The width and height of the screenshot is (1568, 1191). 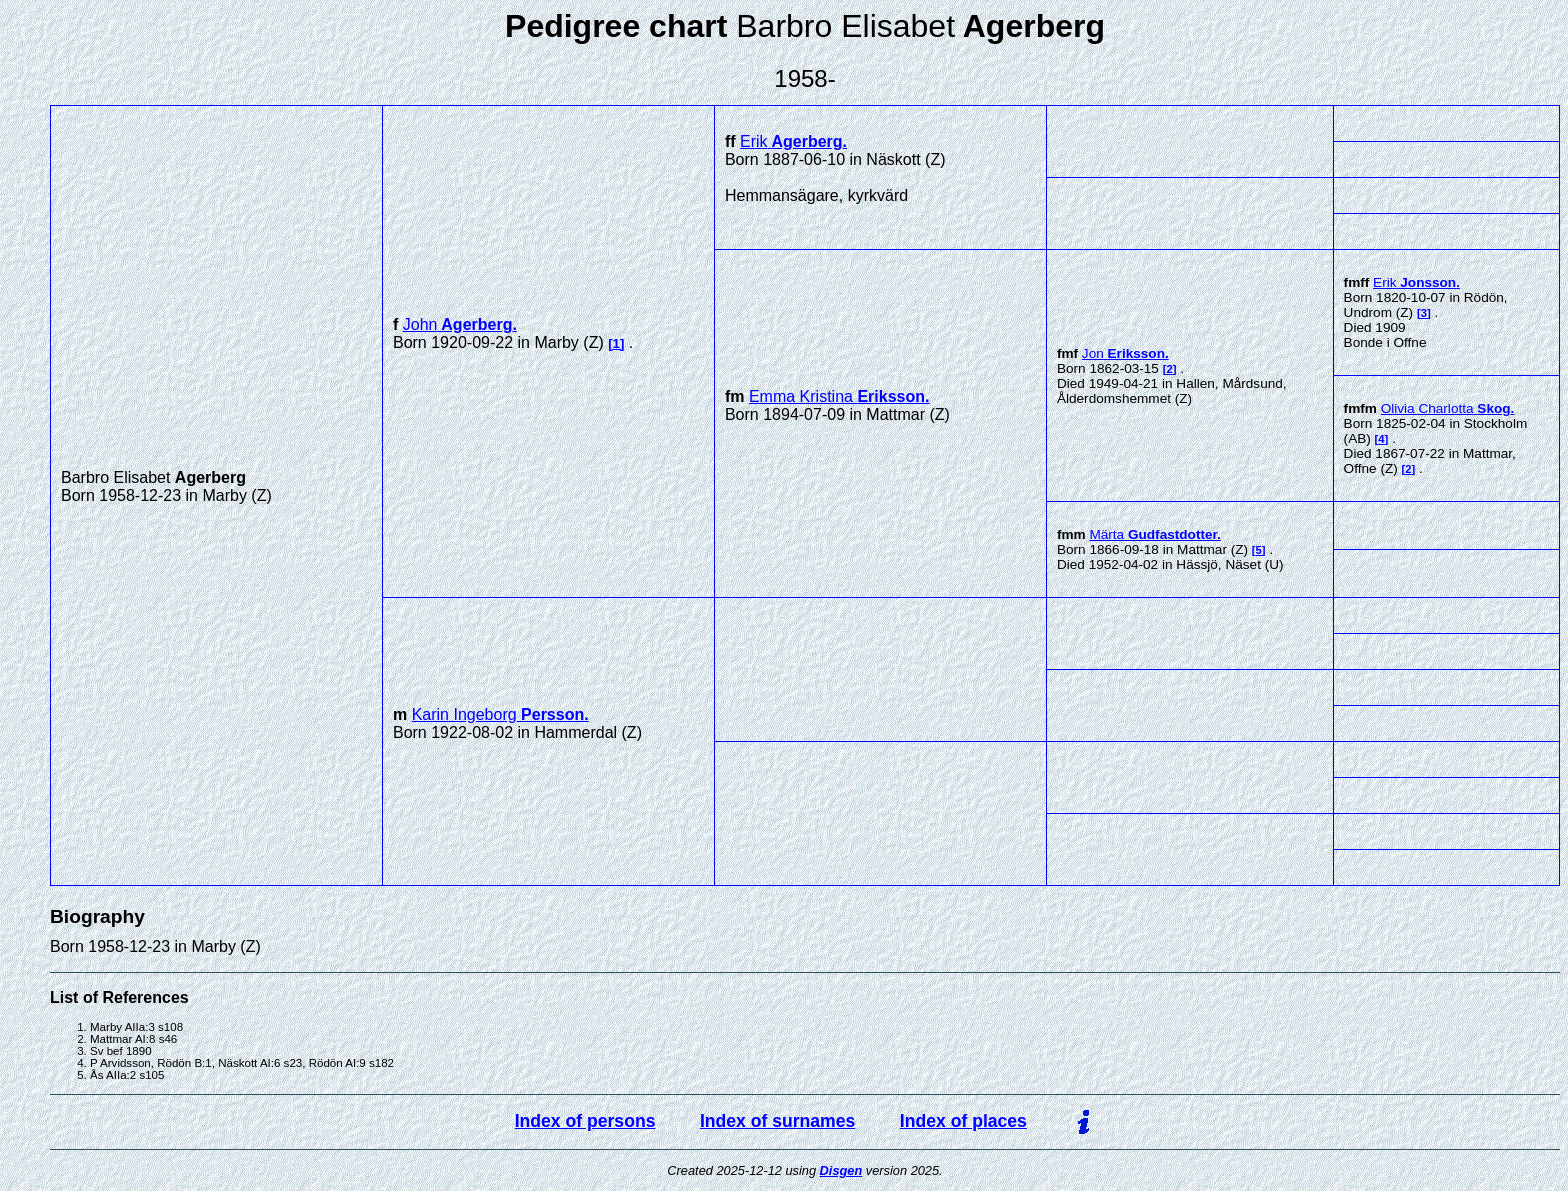 I want to click on Index of surnames, so click(x=777, y=1121).